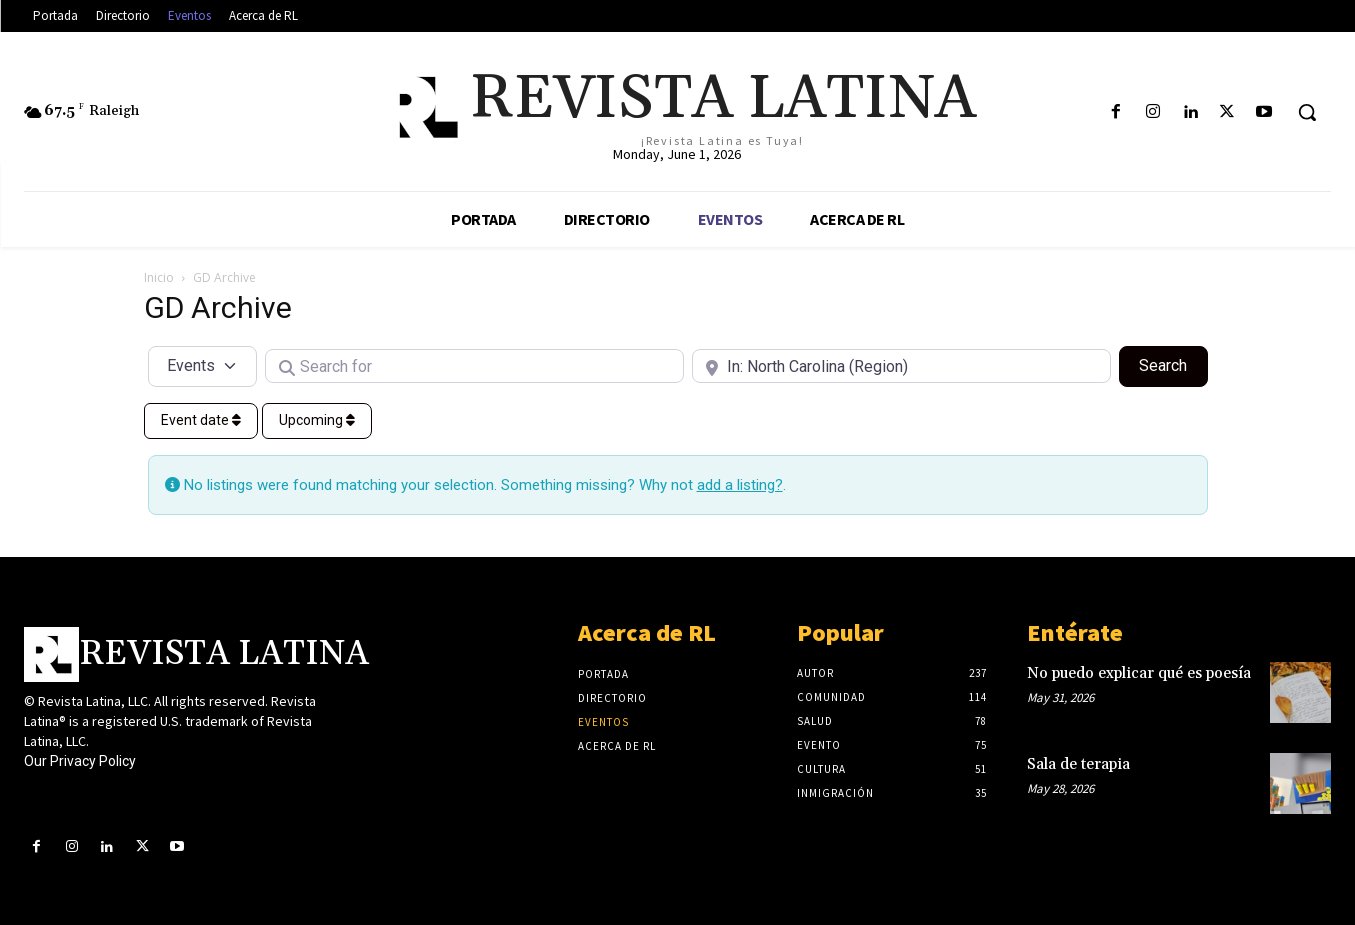  Describe the element at coordinates (1173, 364) in the screenshot. I see `Search` at that location.